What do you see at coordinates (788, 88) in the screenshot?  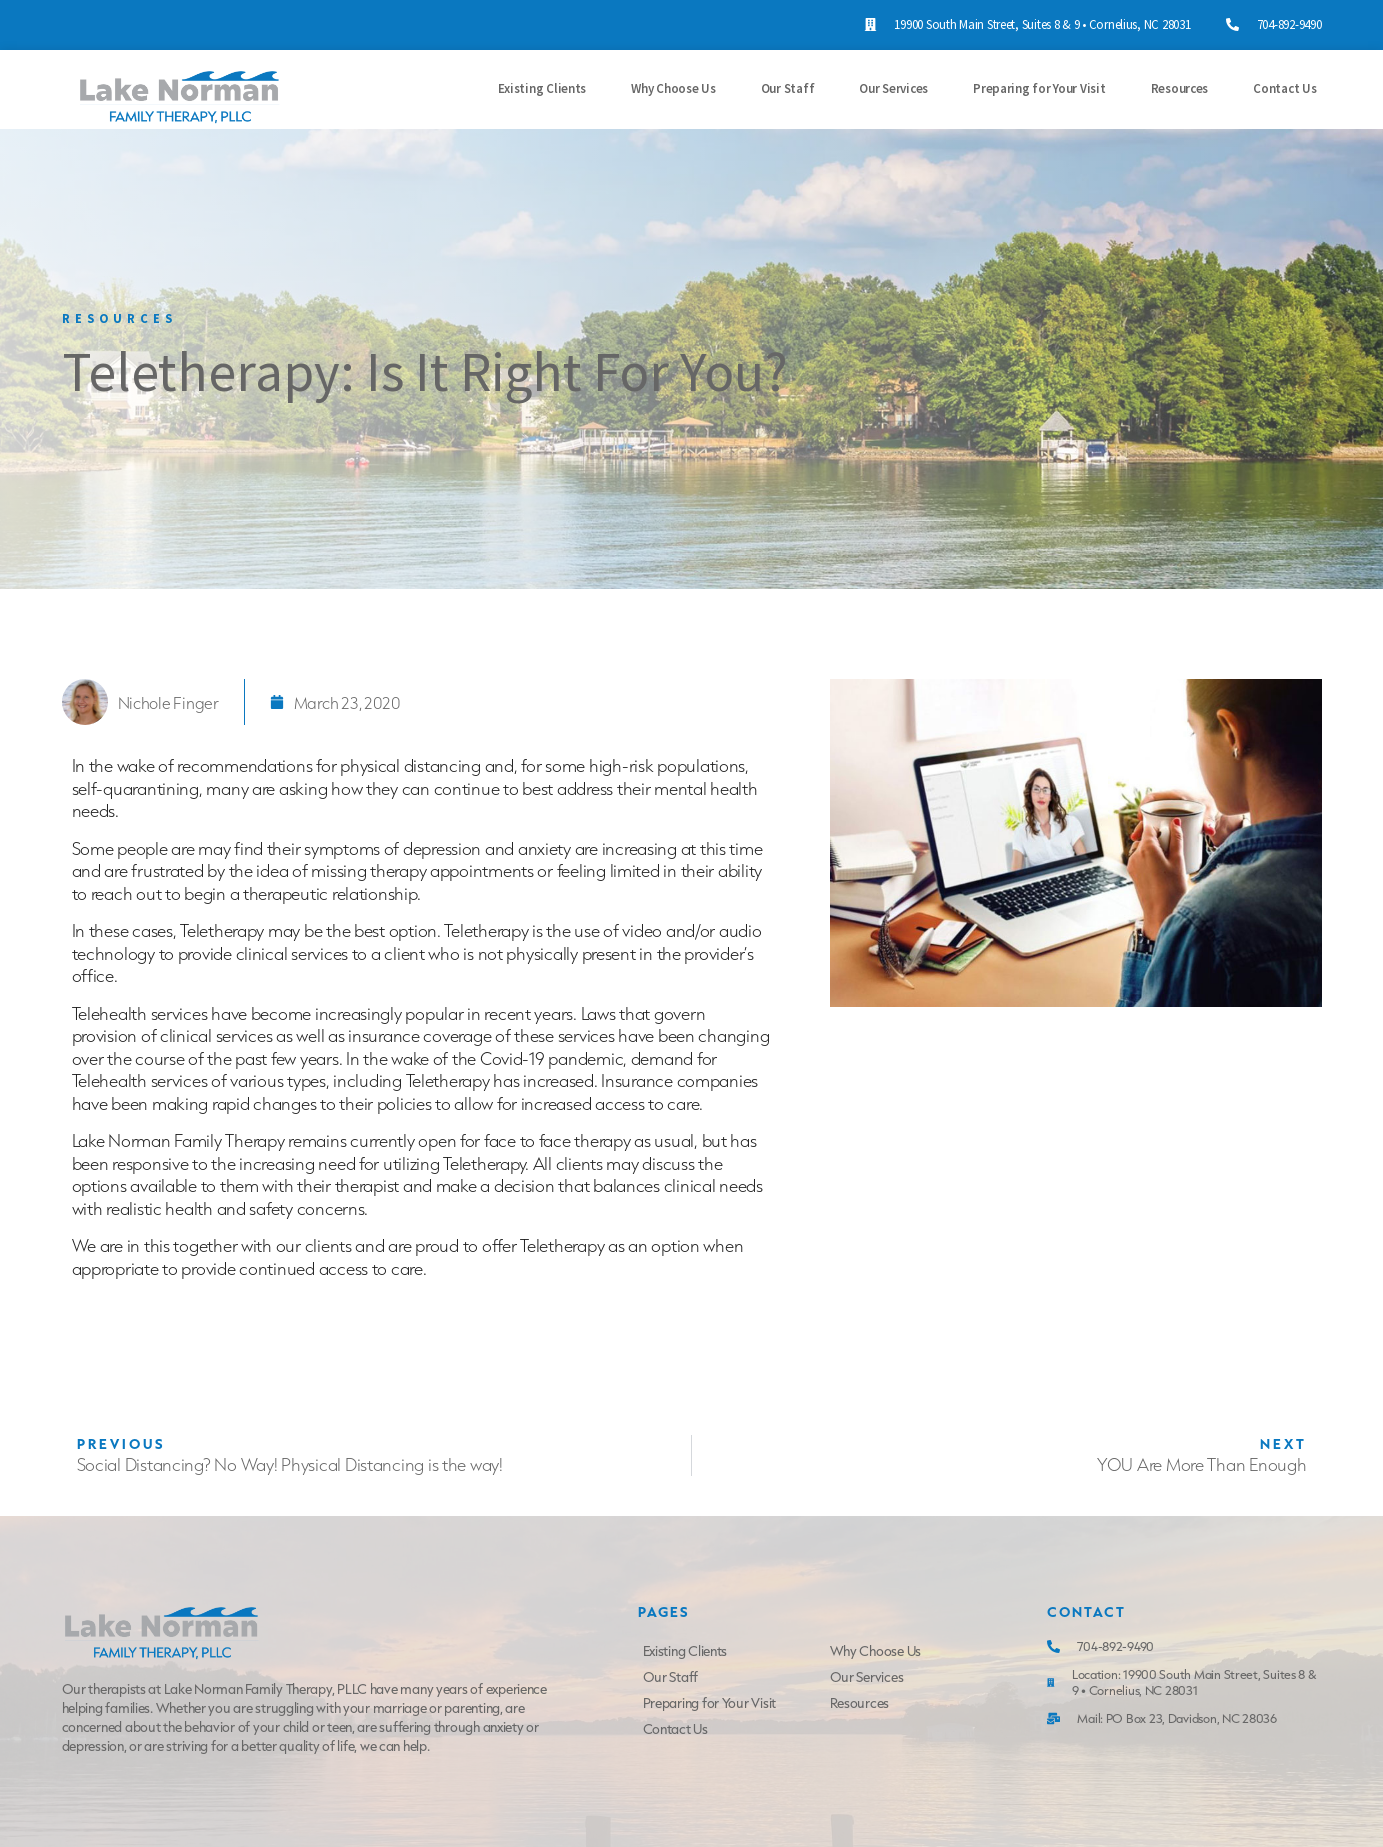 I see `Our Staff` at bounding box center [788, 88].